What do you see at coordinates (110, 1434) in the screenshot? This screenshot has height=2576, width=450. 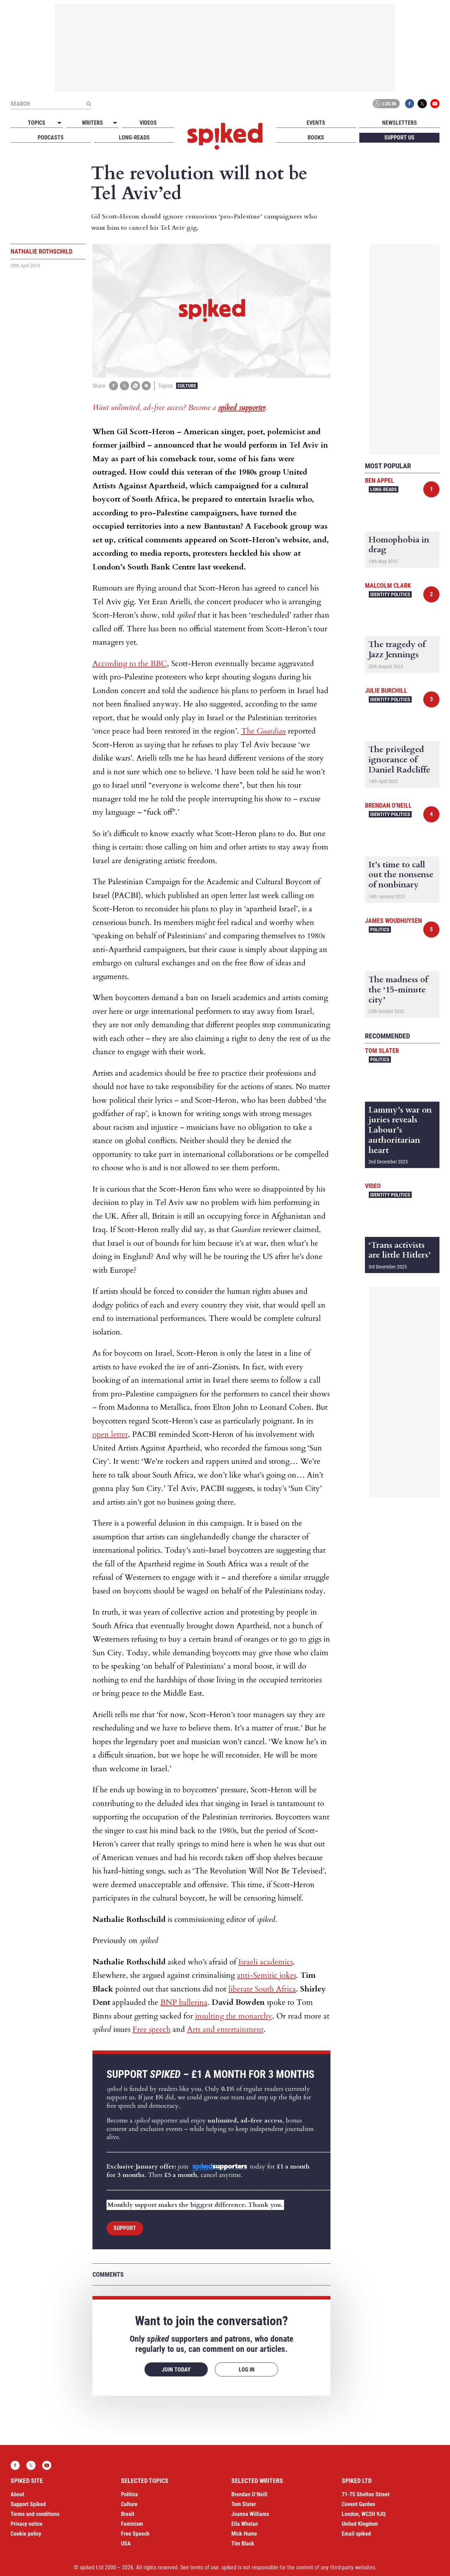 I see `open letter` at bounding box center [110, 1434].